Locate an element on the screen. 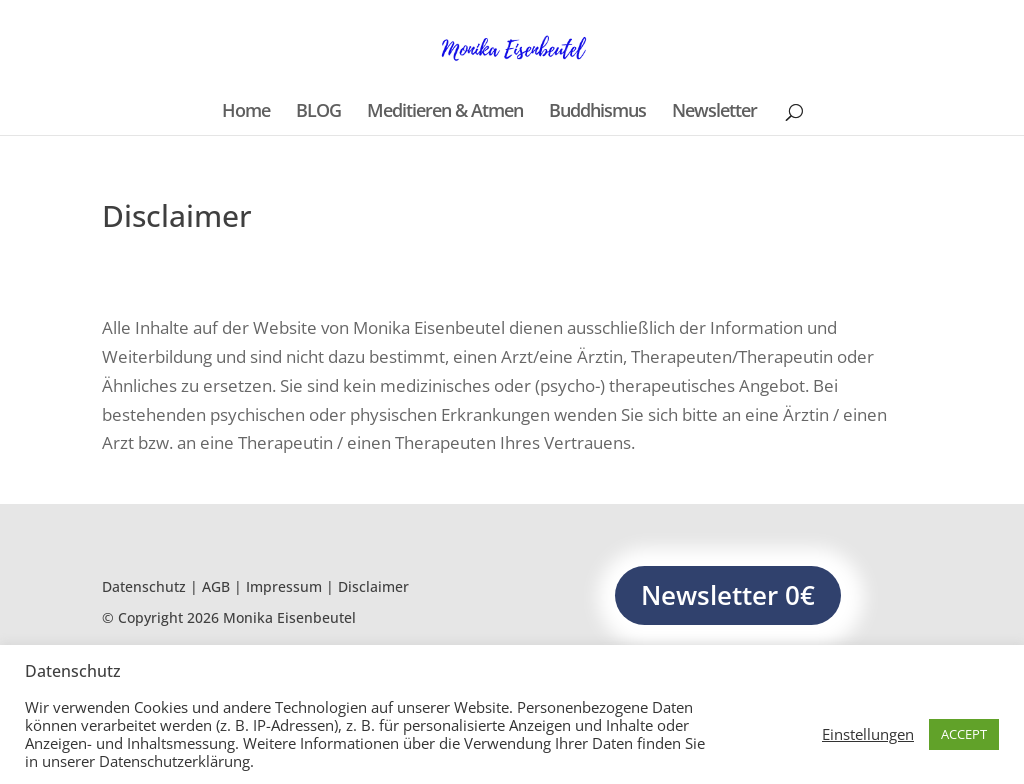  Einstellungen [button] is located at coordinates (868, 734).